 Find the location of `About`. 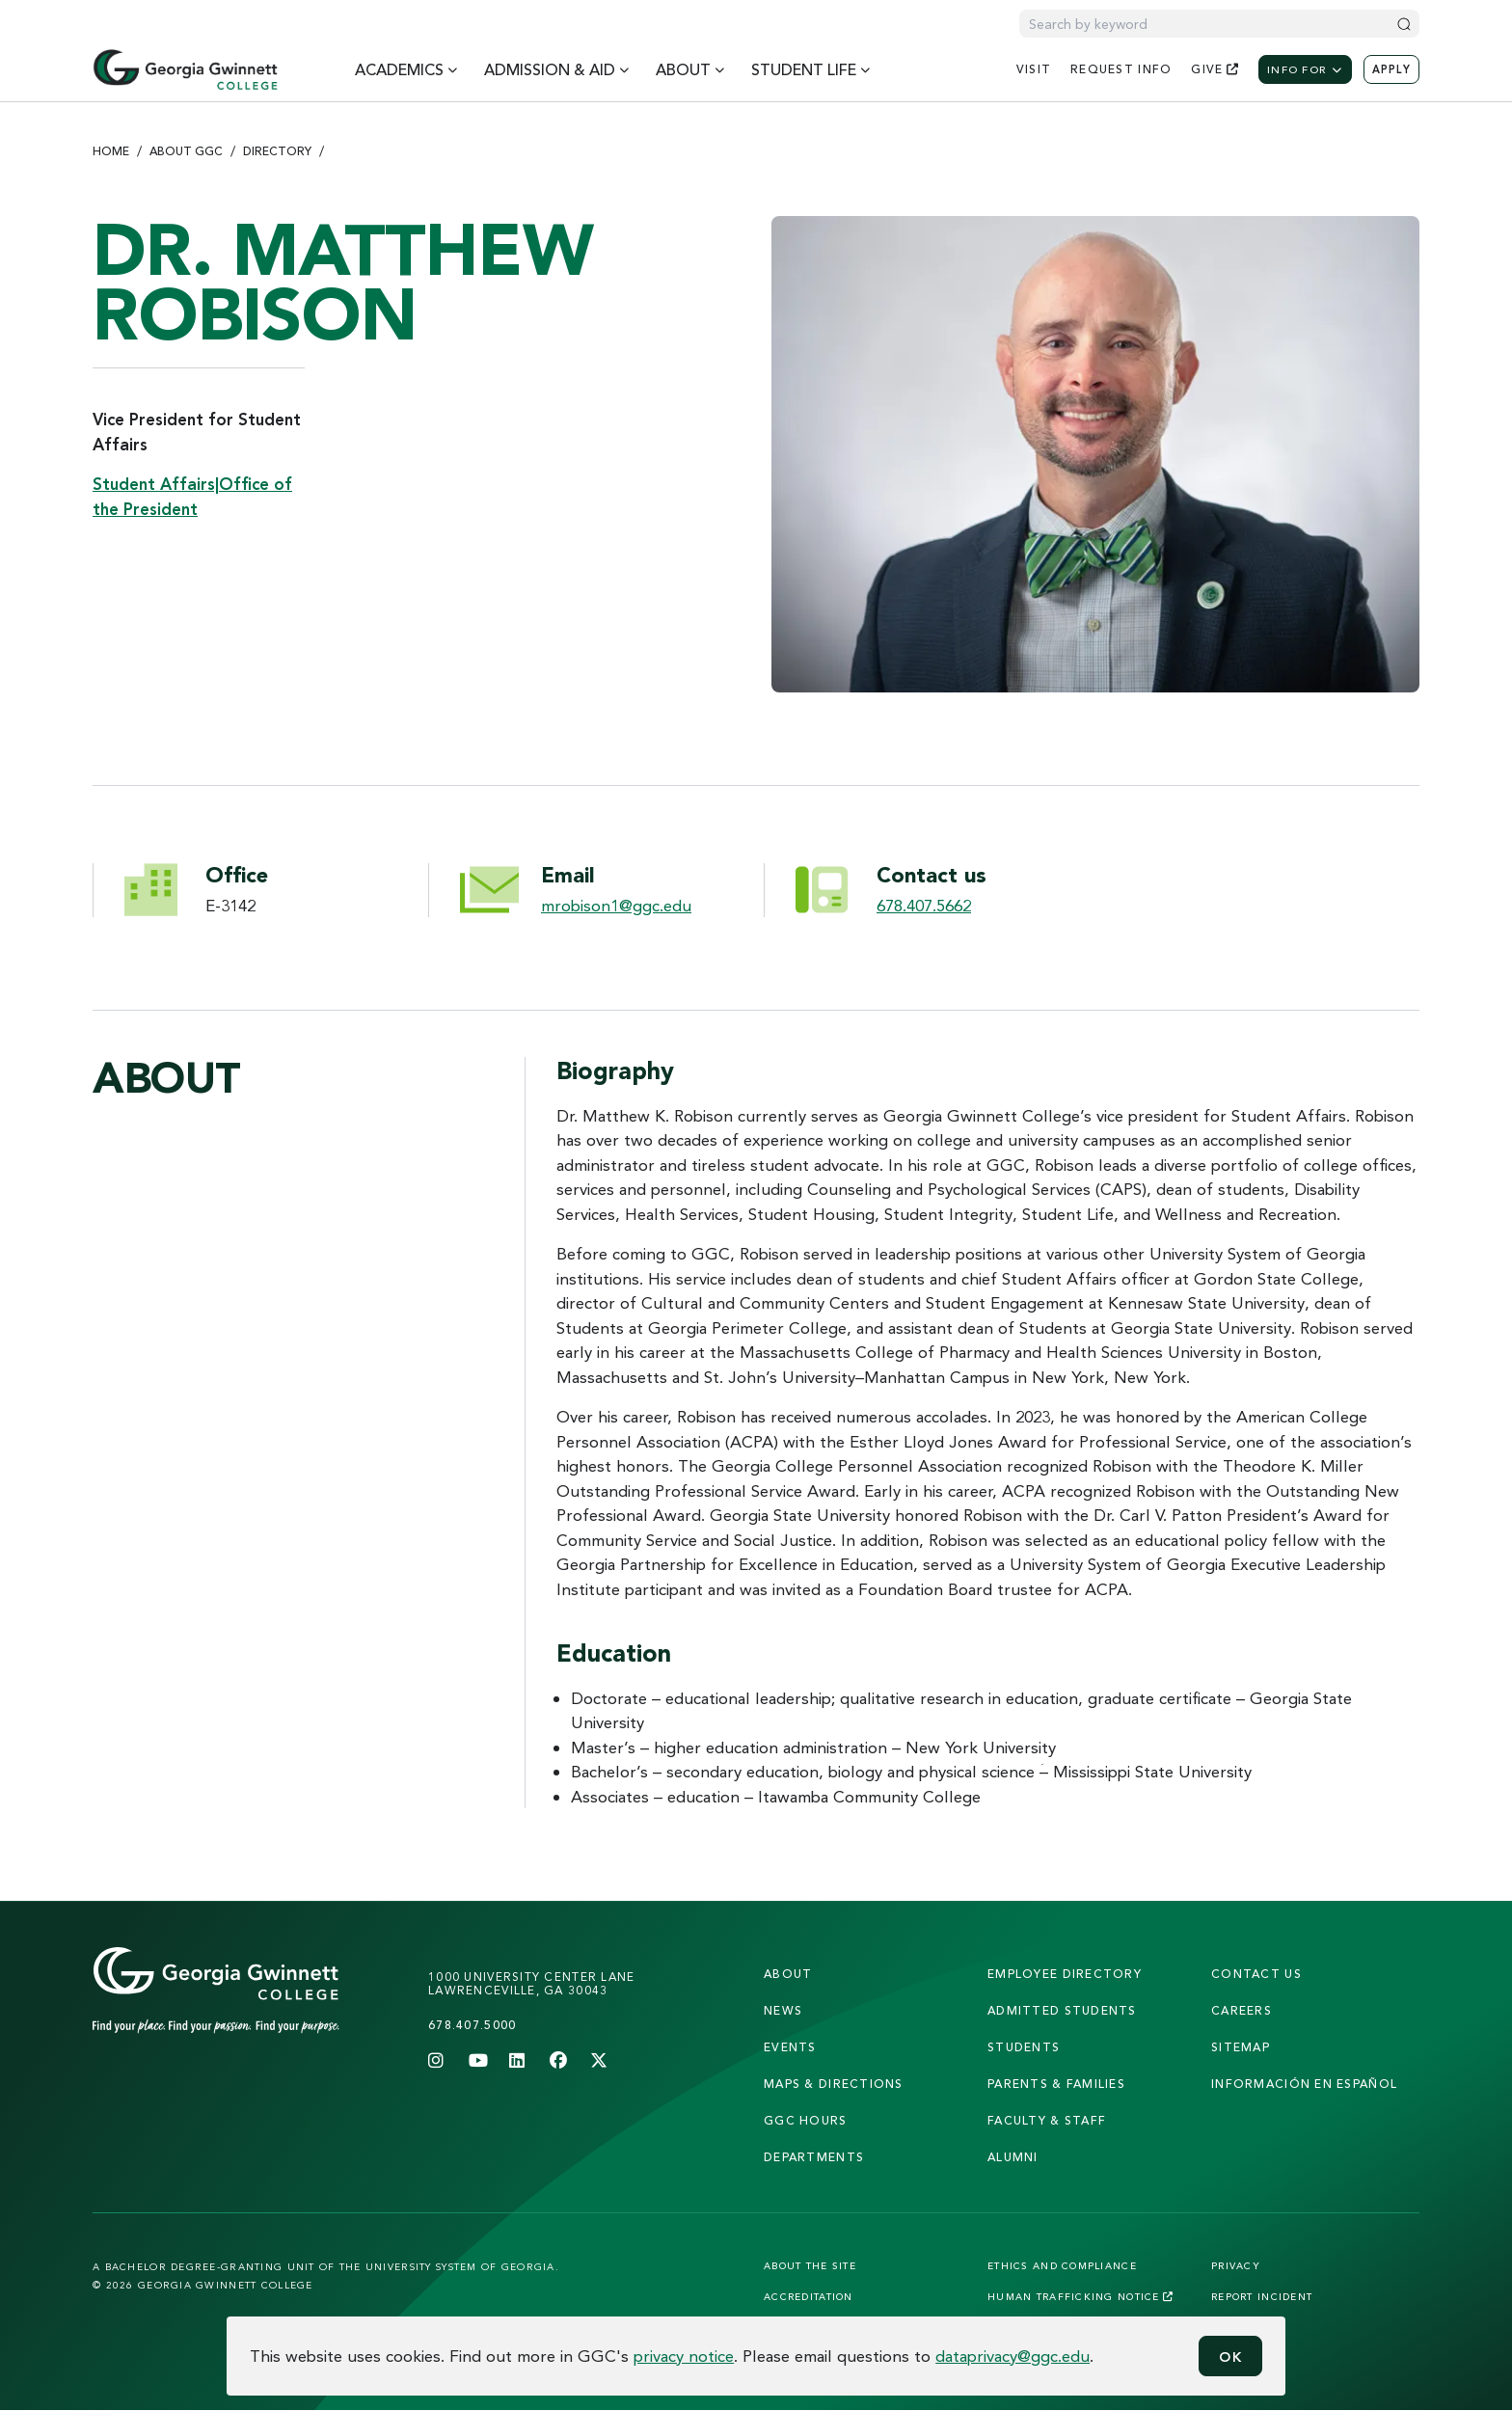

About is located at coordinates (788, 1973).